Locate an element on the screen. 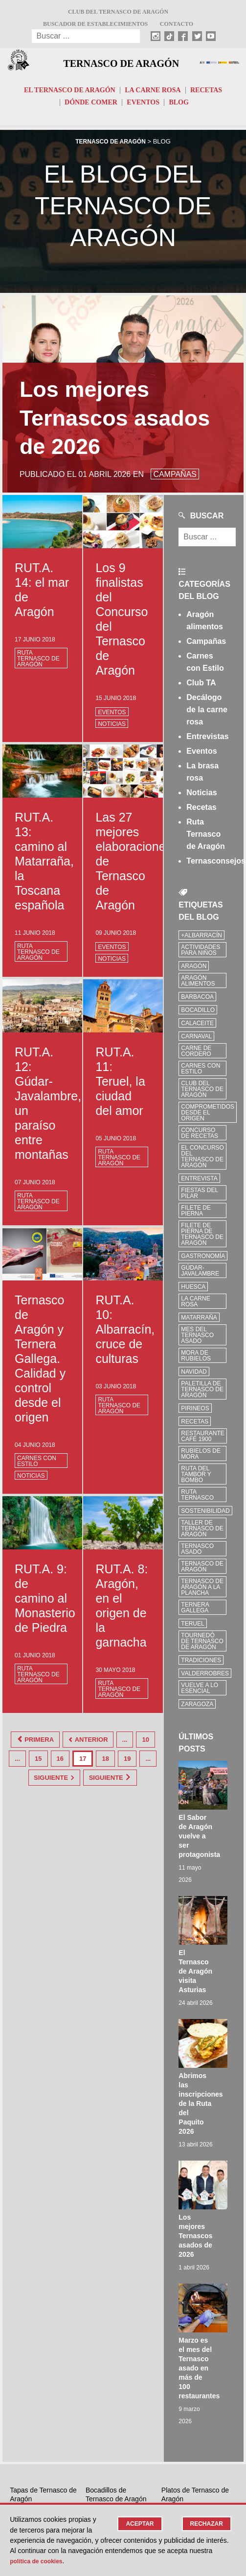 Image resolution: width=246 pixels, height=2576 pixels. Mora de Rubielos is located at coordinates (196, 1360).